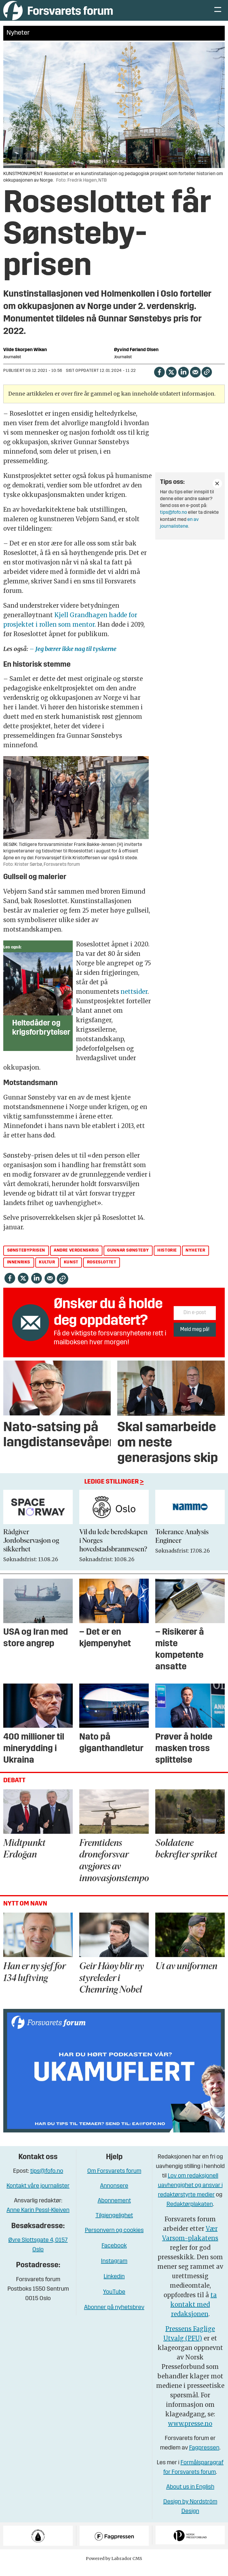 The width and height of the screenshot is (228, 2576). Describe the element at coordinates (114, 2180) in the screenshot. I see `Om Forsvarets forum` at that location.